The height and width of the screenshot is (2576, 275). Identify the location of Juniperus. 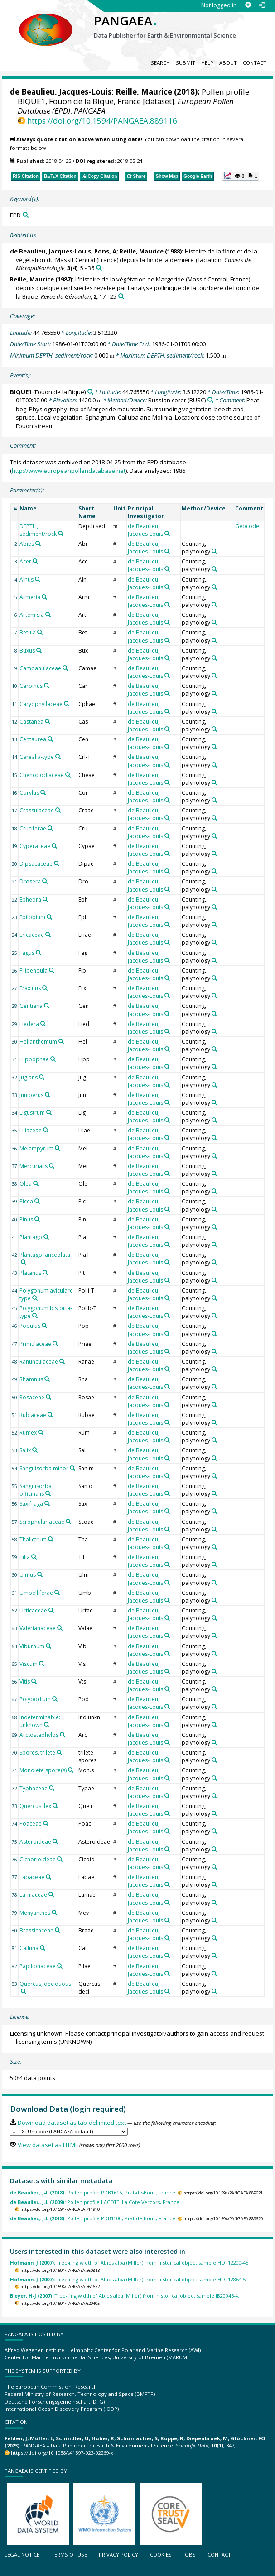
(31, 1095).